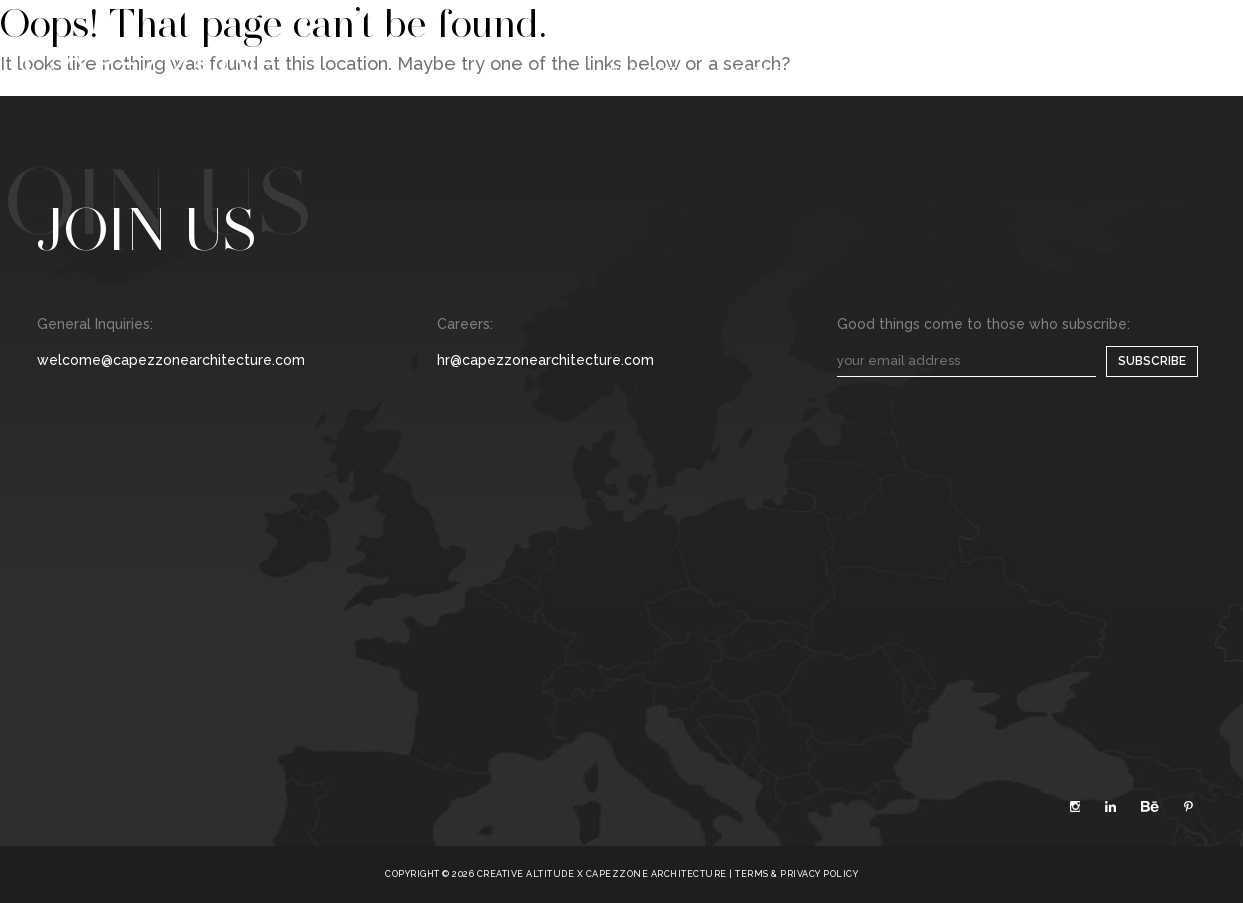 This screenshot has height=903, width=1243. I want to click on Projects, so click(649, 72).